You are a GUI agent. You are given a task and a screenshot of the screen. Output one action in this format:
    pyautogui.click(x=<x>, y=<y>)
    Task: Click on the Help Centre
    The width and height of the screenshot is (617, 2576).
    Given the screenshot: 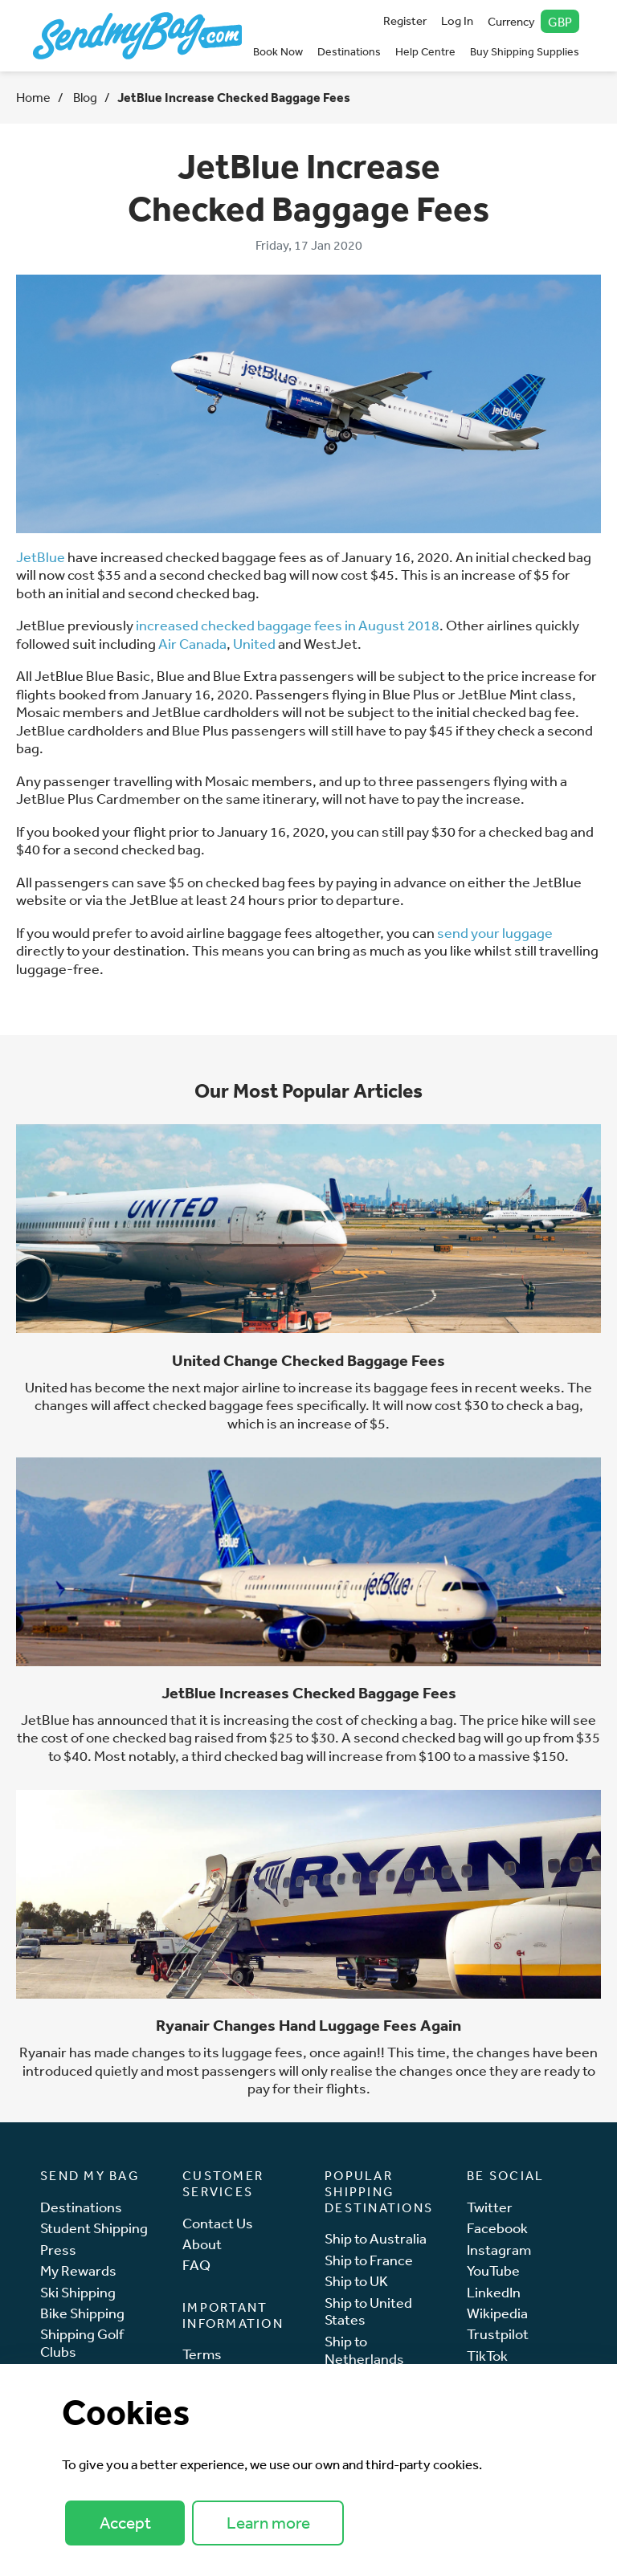 What is the action you would take?
    pyautogui.click(x=425, y=51)
    